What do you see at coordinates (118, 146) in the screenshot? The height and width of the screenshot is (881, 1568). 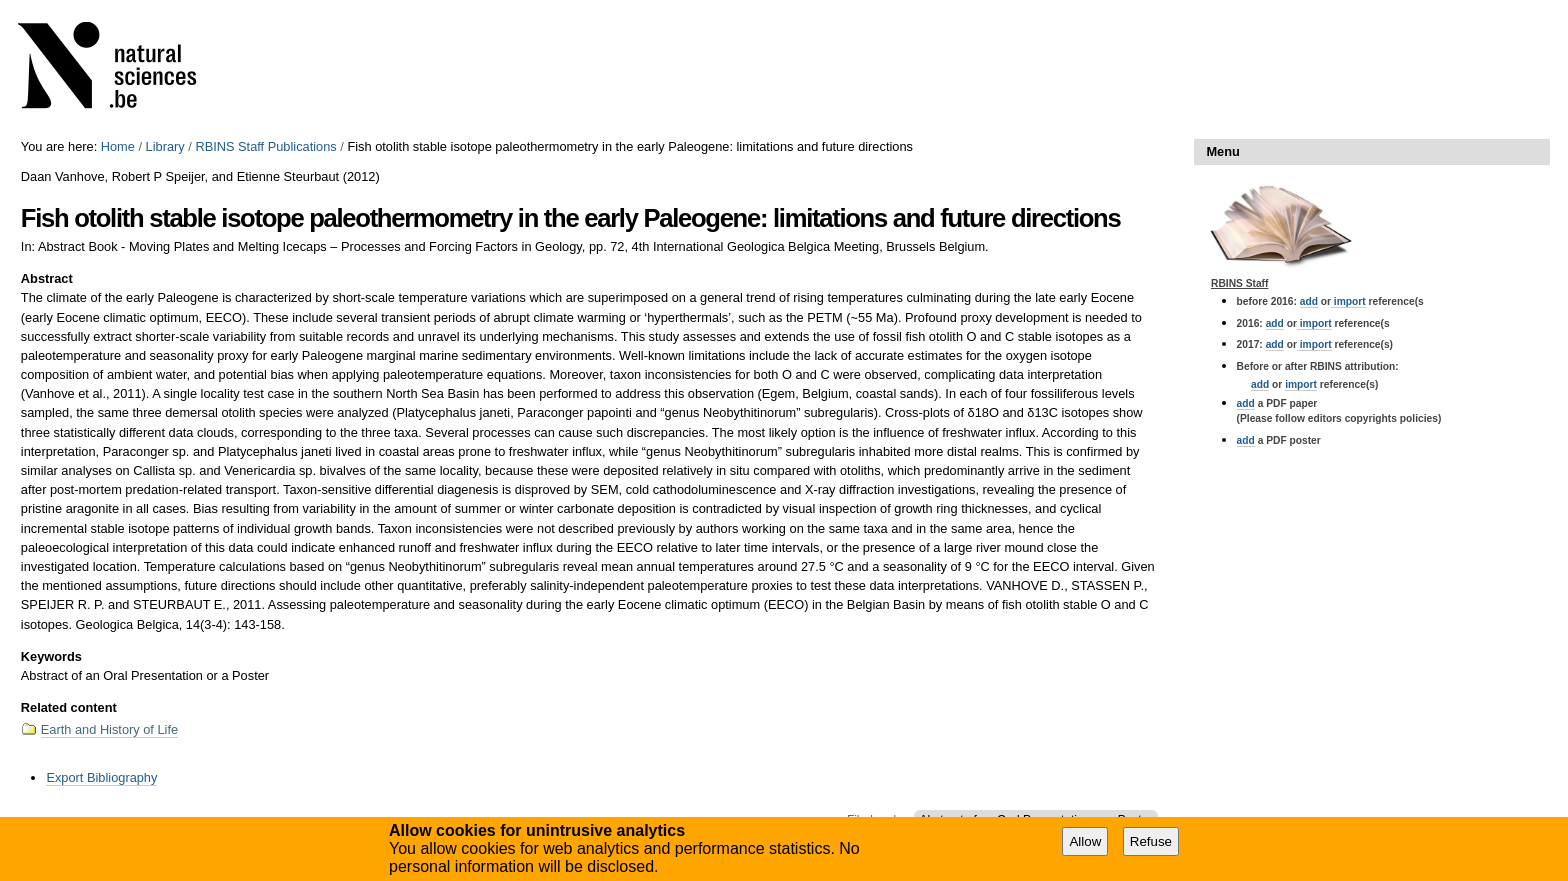 I see `Home` at bounding box center [118, 146].